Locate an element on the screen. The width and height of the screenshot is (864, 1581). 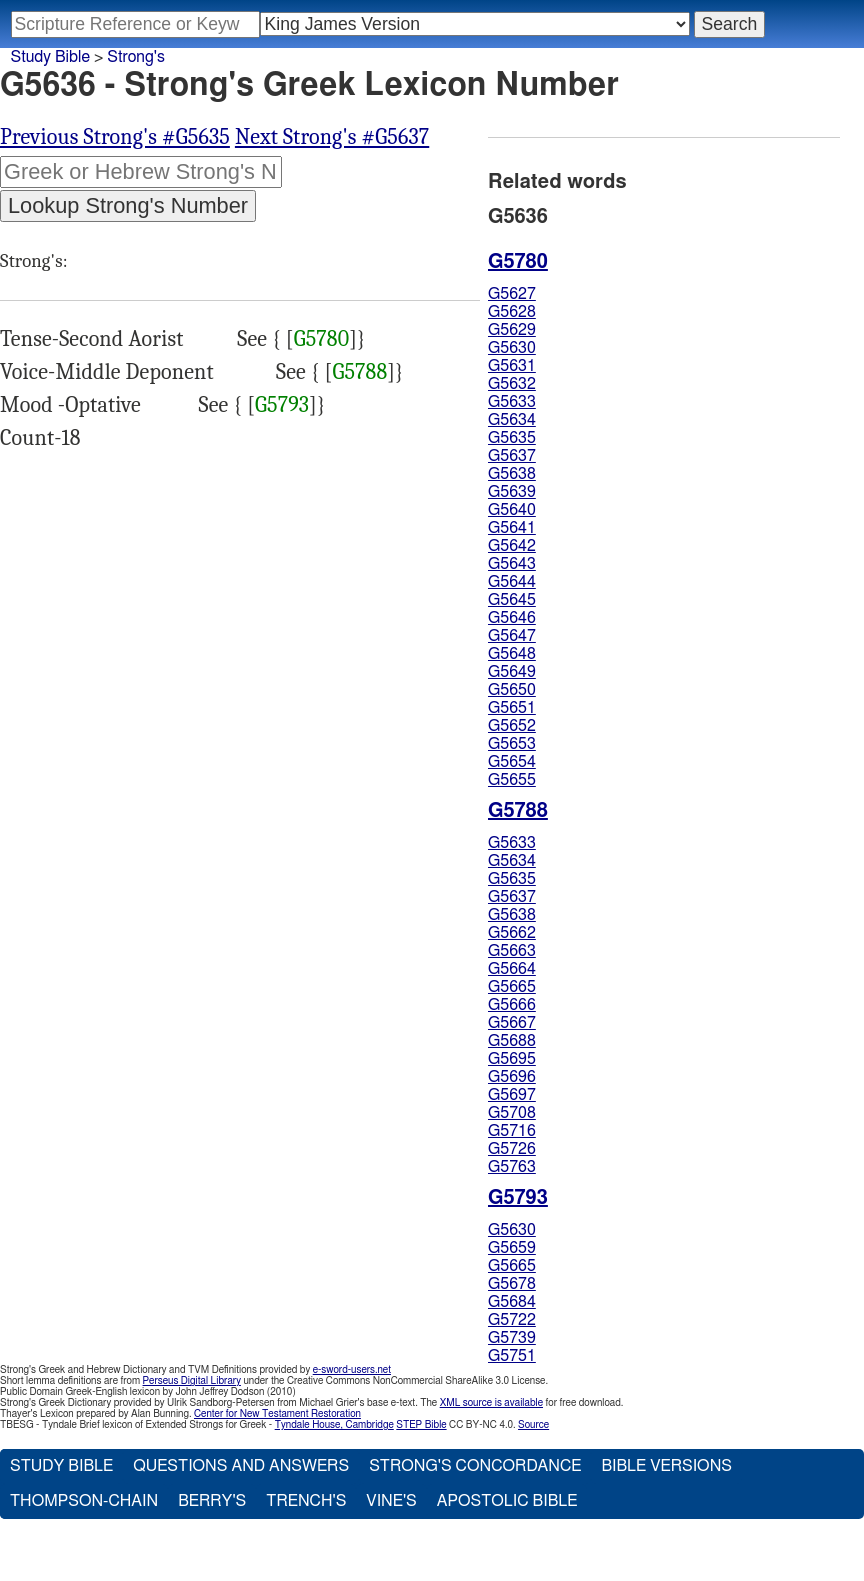
Center for New Testament Restoration is located at coordinates (277, 1414).